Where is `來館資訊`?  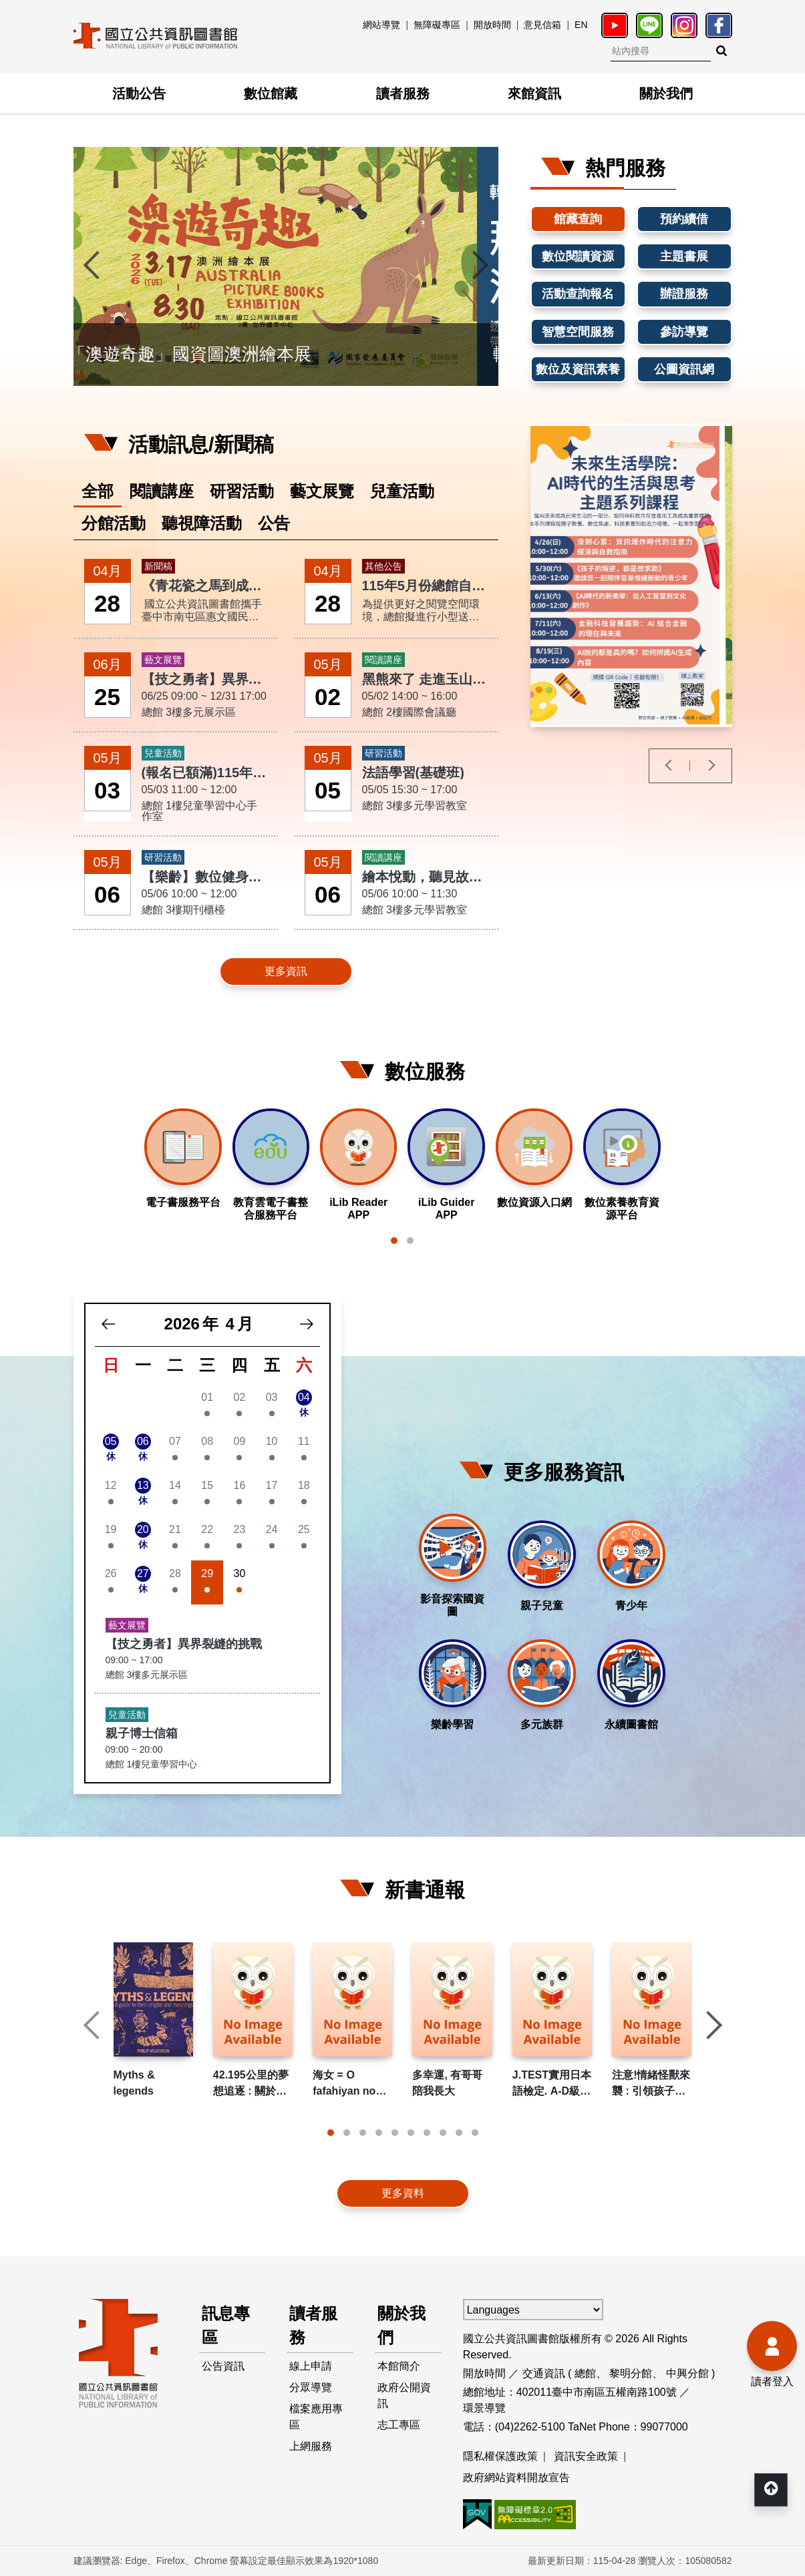 來館資訊 is located at coordinates (534, 93).